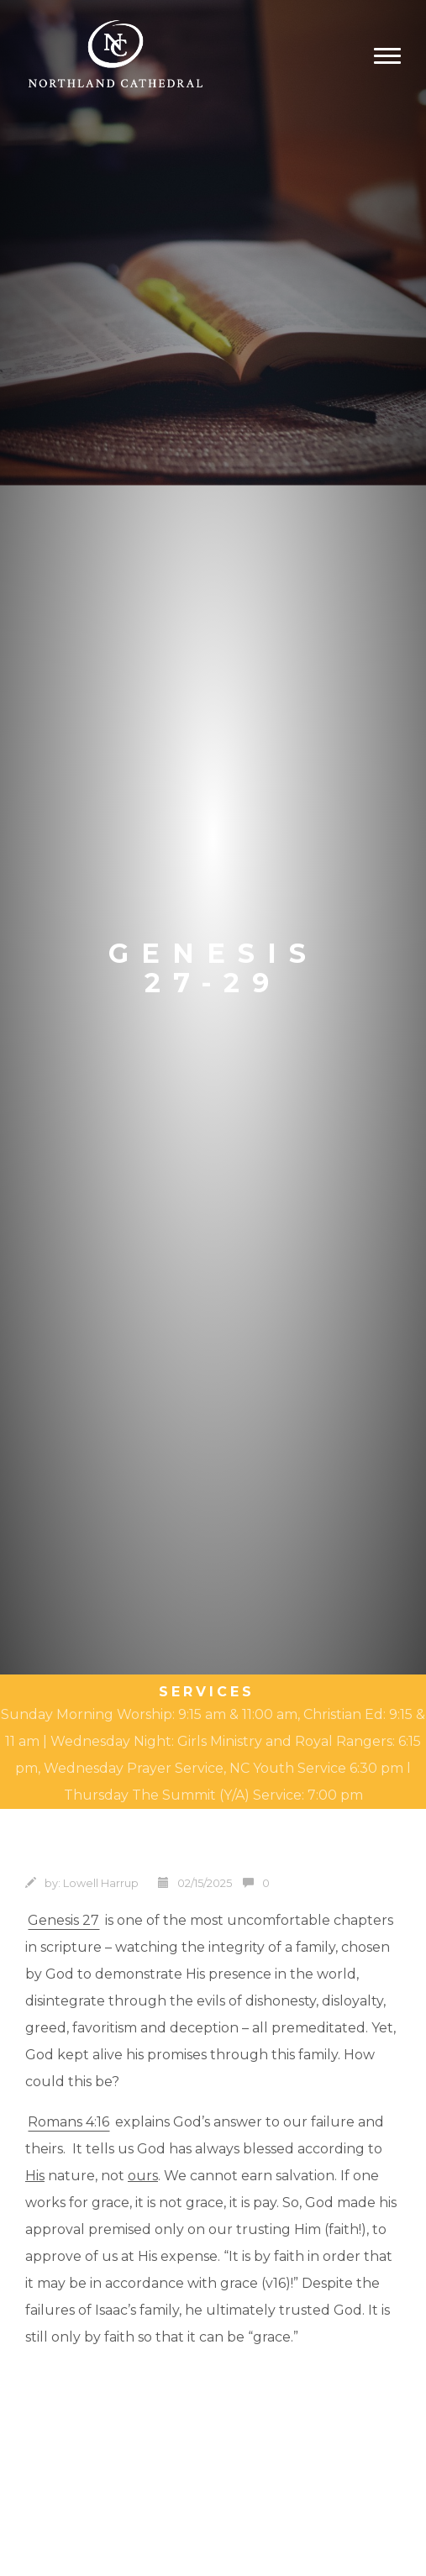 The width and height of the screenshot is (426, 2576). Describe the element at coordinates (68, 2122) in the screenshot. I see `Romans 4:16` at that location.